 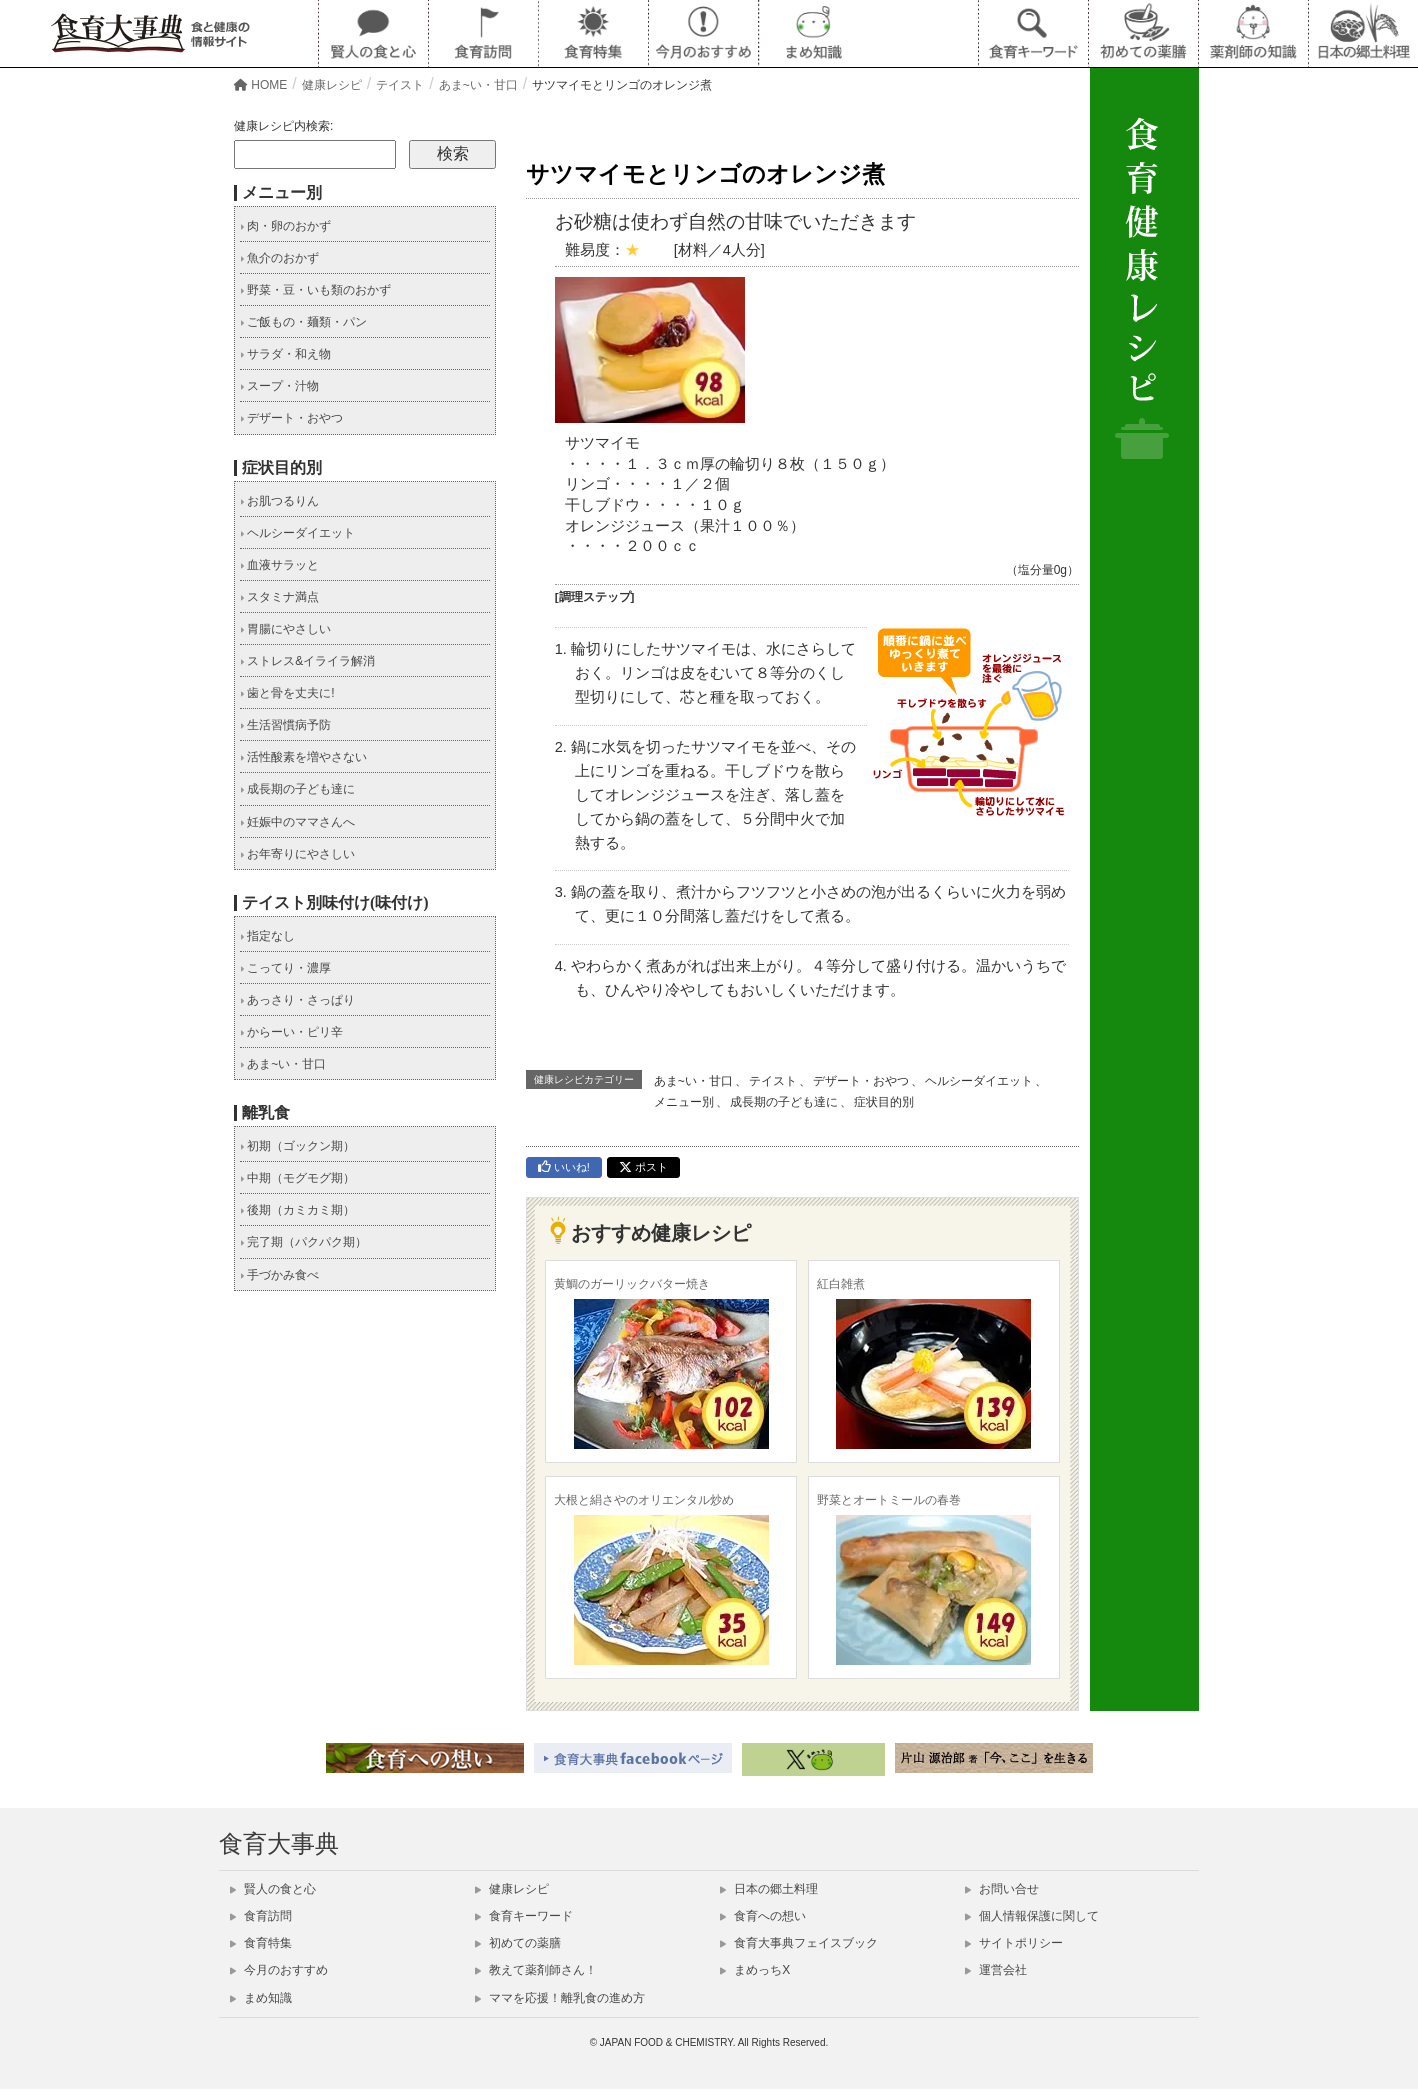 I want to click on まめっちX, so click(x=755, y=1970).